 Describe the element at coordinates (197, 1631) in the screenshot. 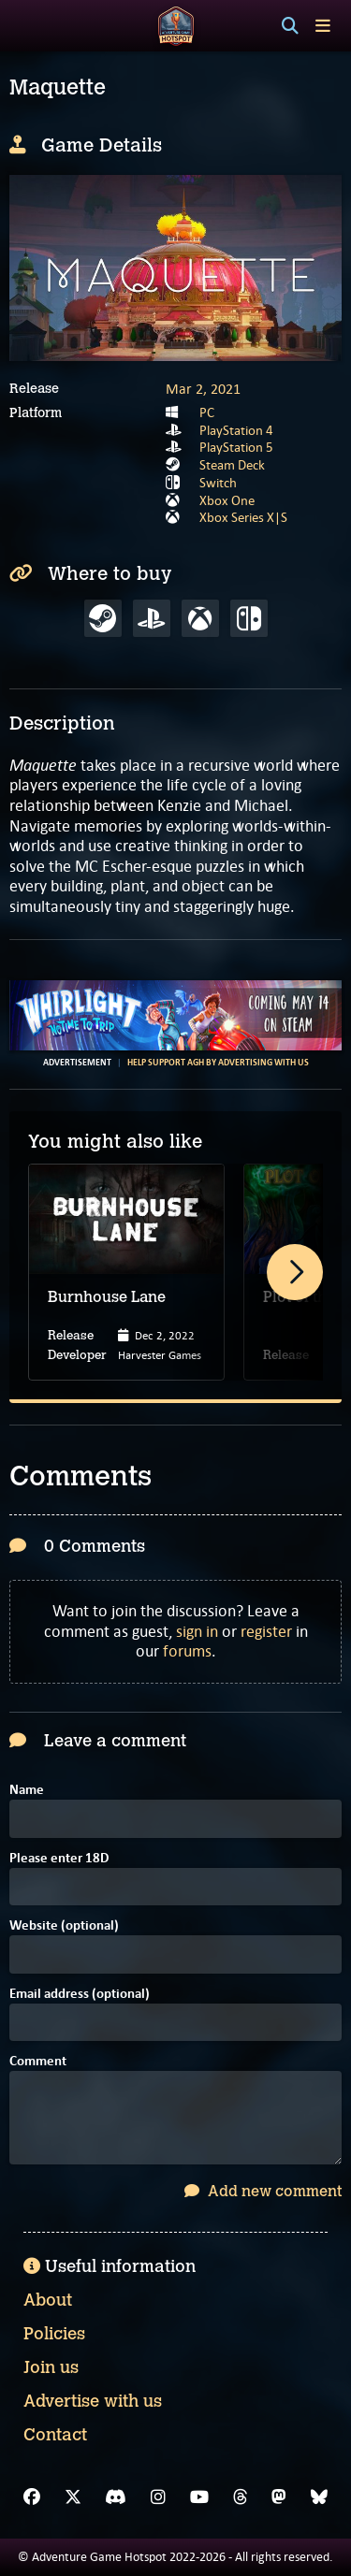

I see `sign in` at that location.